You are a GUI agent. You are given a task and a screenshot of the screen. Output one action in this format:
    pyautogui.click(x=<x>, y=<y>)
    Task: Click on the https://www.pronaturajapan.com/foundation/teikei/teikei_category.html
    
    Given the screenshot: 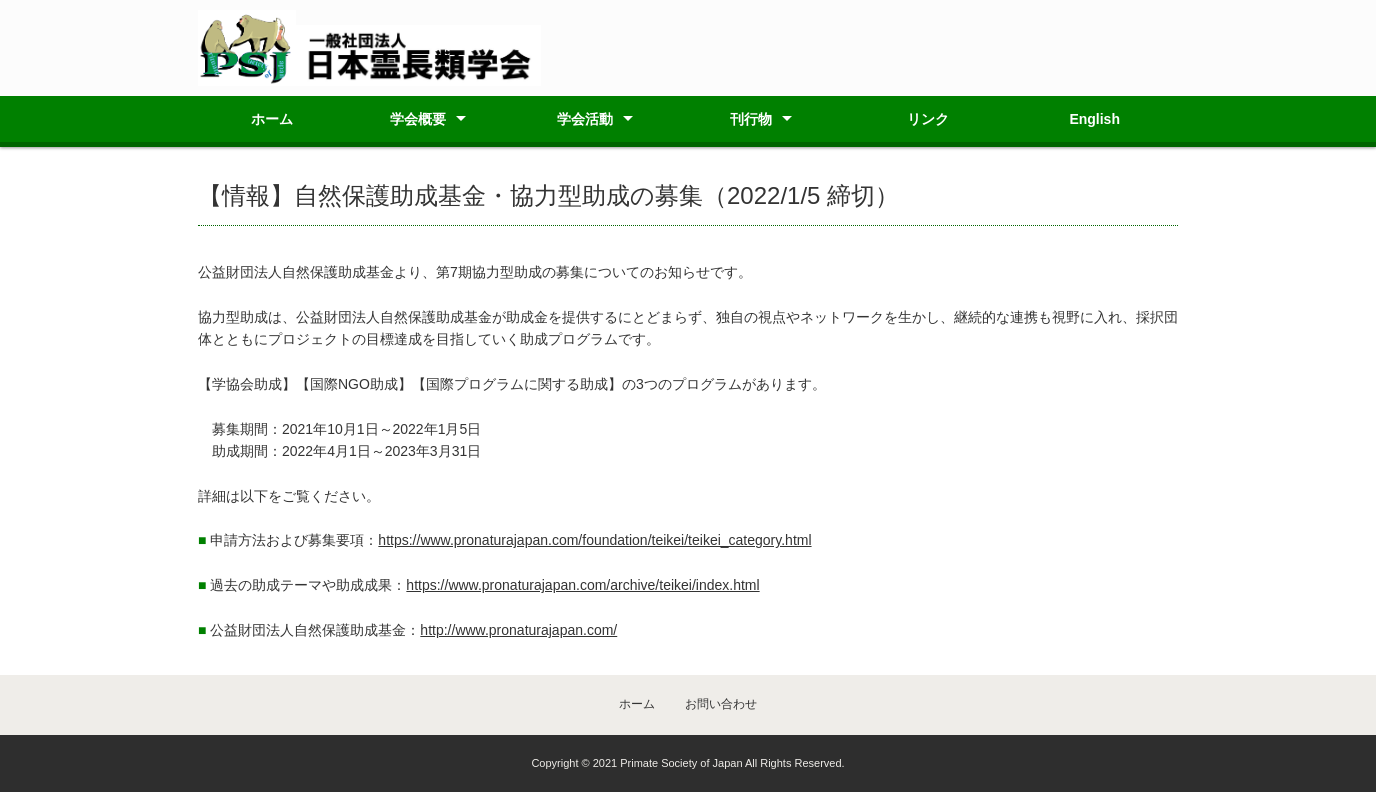 What is the action you would take?
    pyautogui.click(x=594, y=540)
    